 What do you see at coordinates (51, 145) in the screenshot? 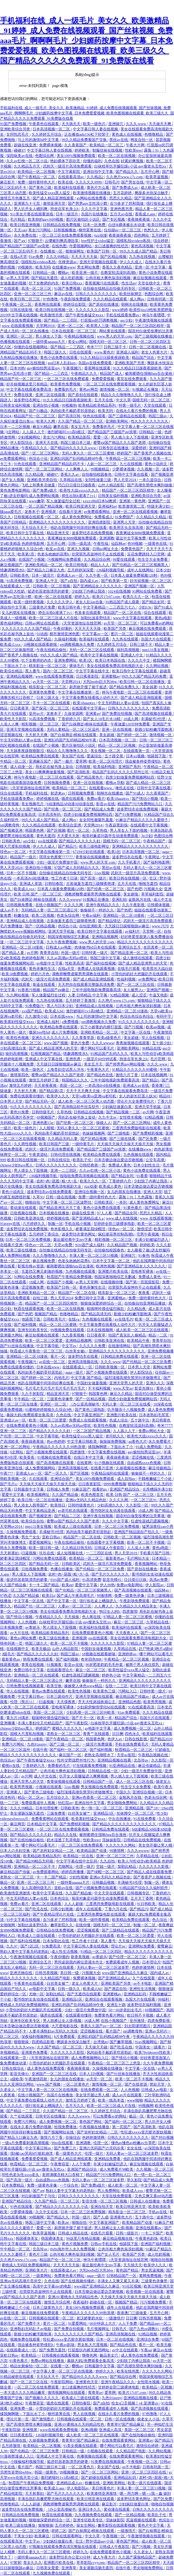
I see `免费裸体视频` at bounding box center [51, 145].